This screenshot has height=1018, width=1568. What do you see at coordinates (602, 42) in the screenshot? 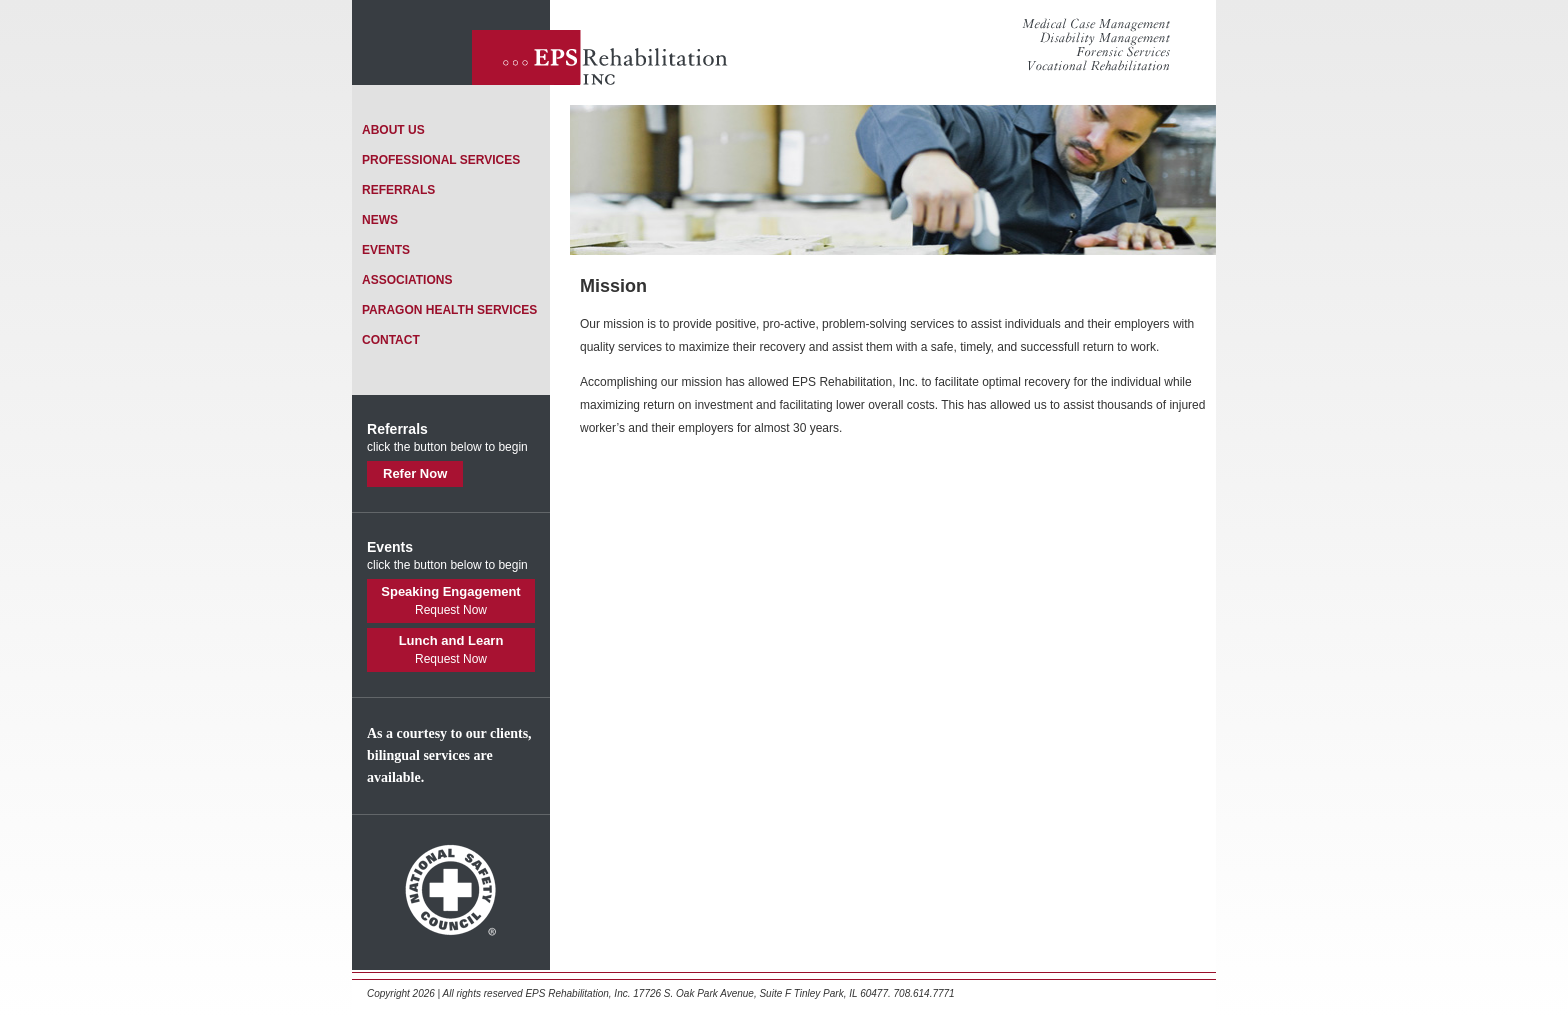
I see `EPS Rehabilitation Inc` at bounding box center [602, 42].